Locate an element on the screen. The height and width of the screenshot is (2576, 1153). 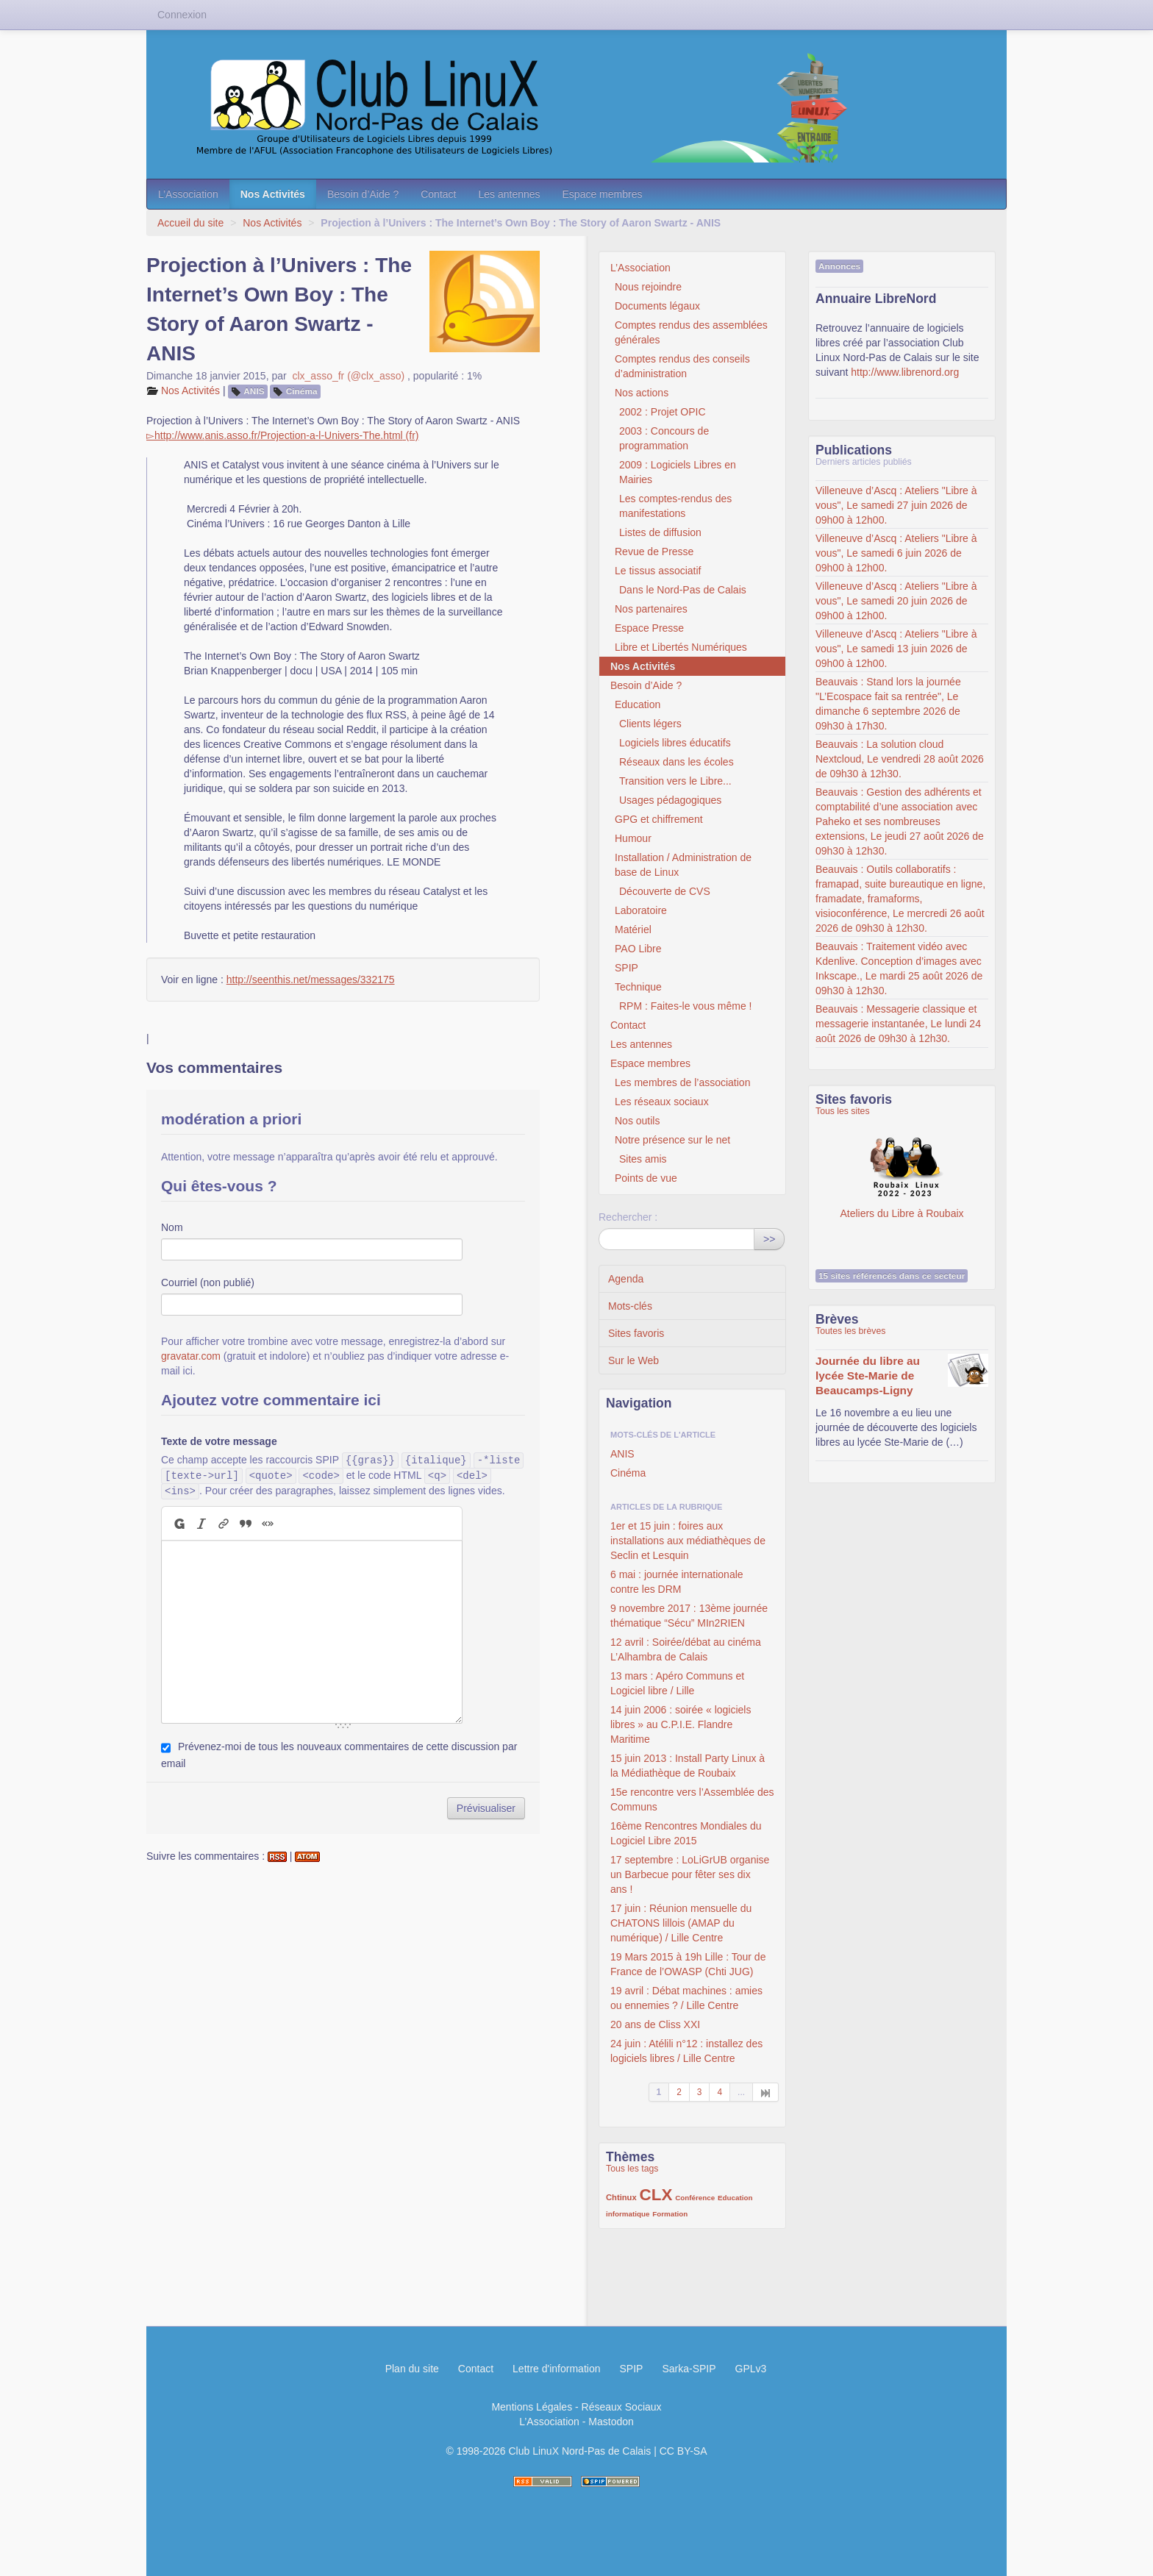
>> is located at coordinates (769, 1239).